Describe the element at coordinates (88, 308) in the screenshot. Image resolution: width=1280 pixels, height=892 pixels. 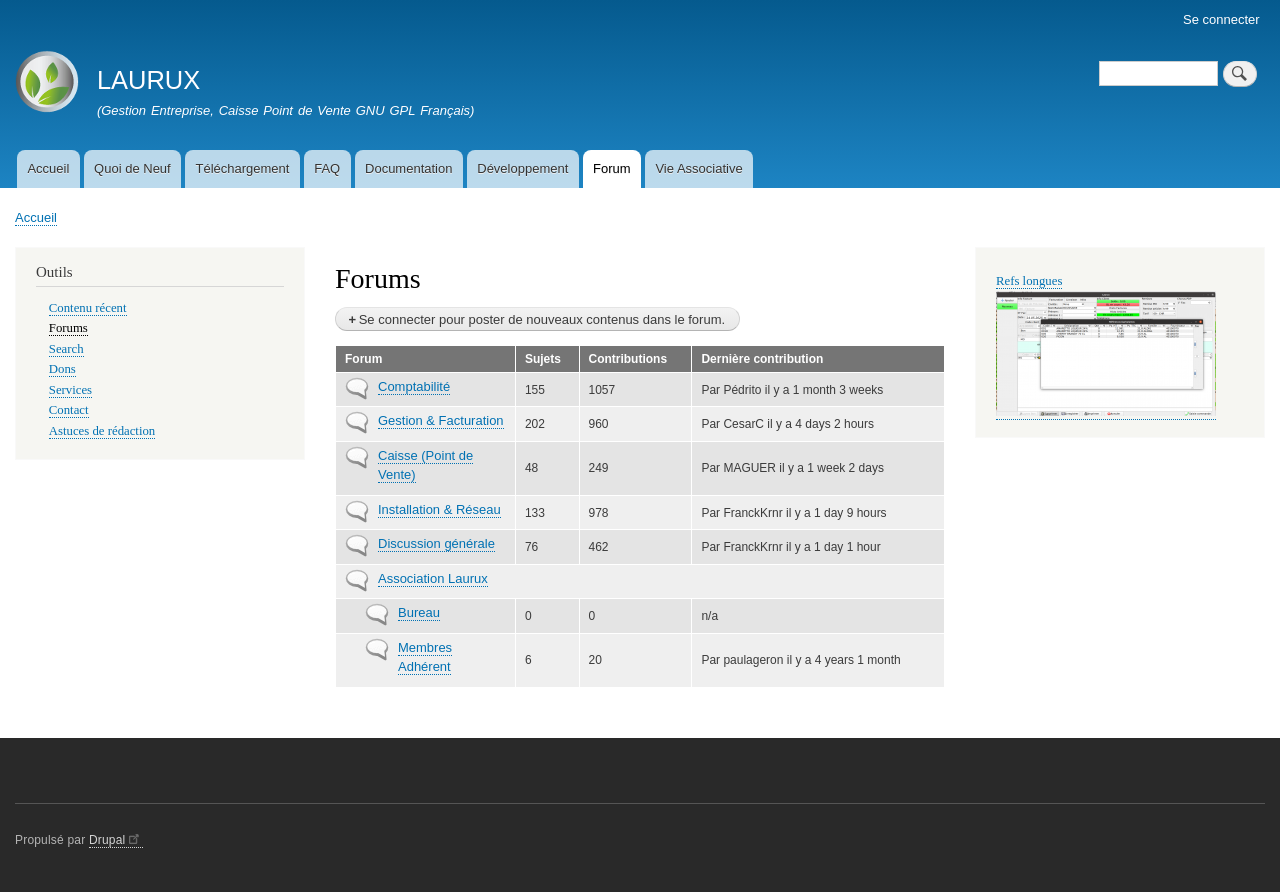
I see `Contenu récent` at that location.